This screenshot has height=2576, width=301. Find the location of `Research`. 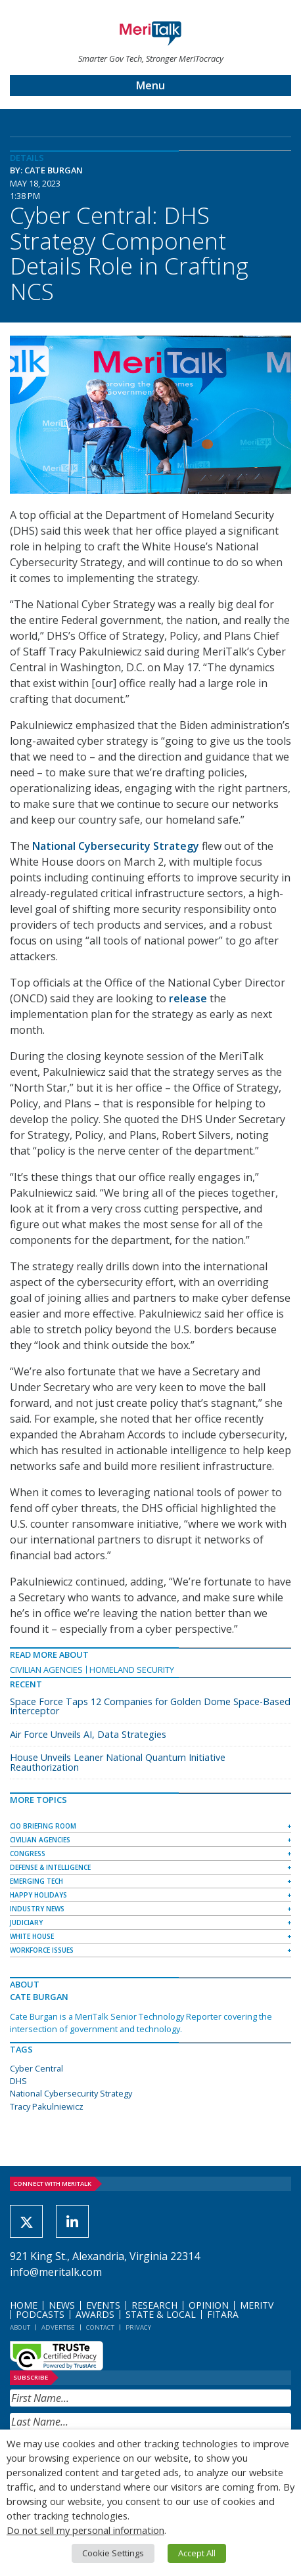

Research is located at coordinates (154, 2305).